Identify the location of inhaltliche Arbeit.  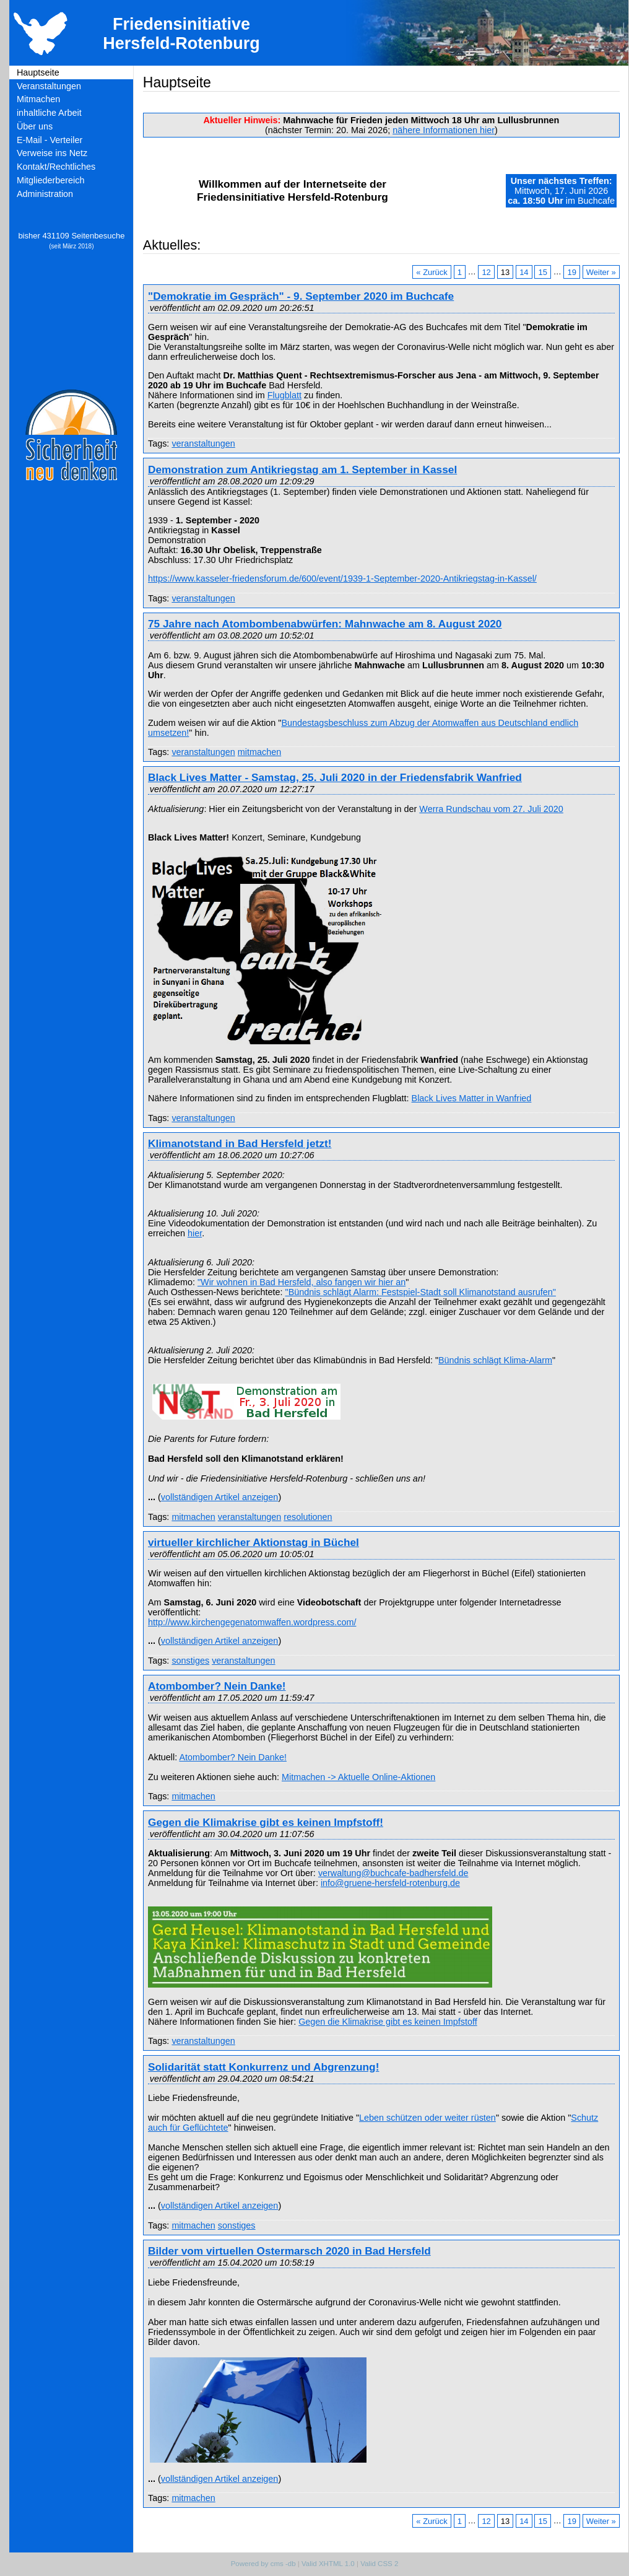
(49, 113).